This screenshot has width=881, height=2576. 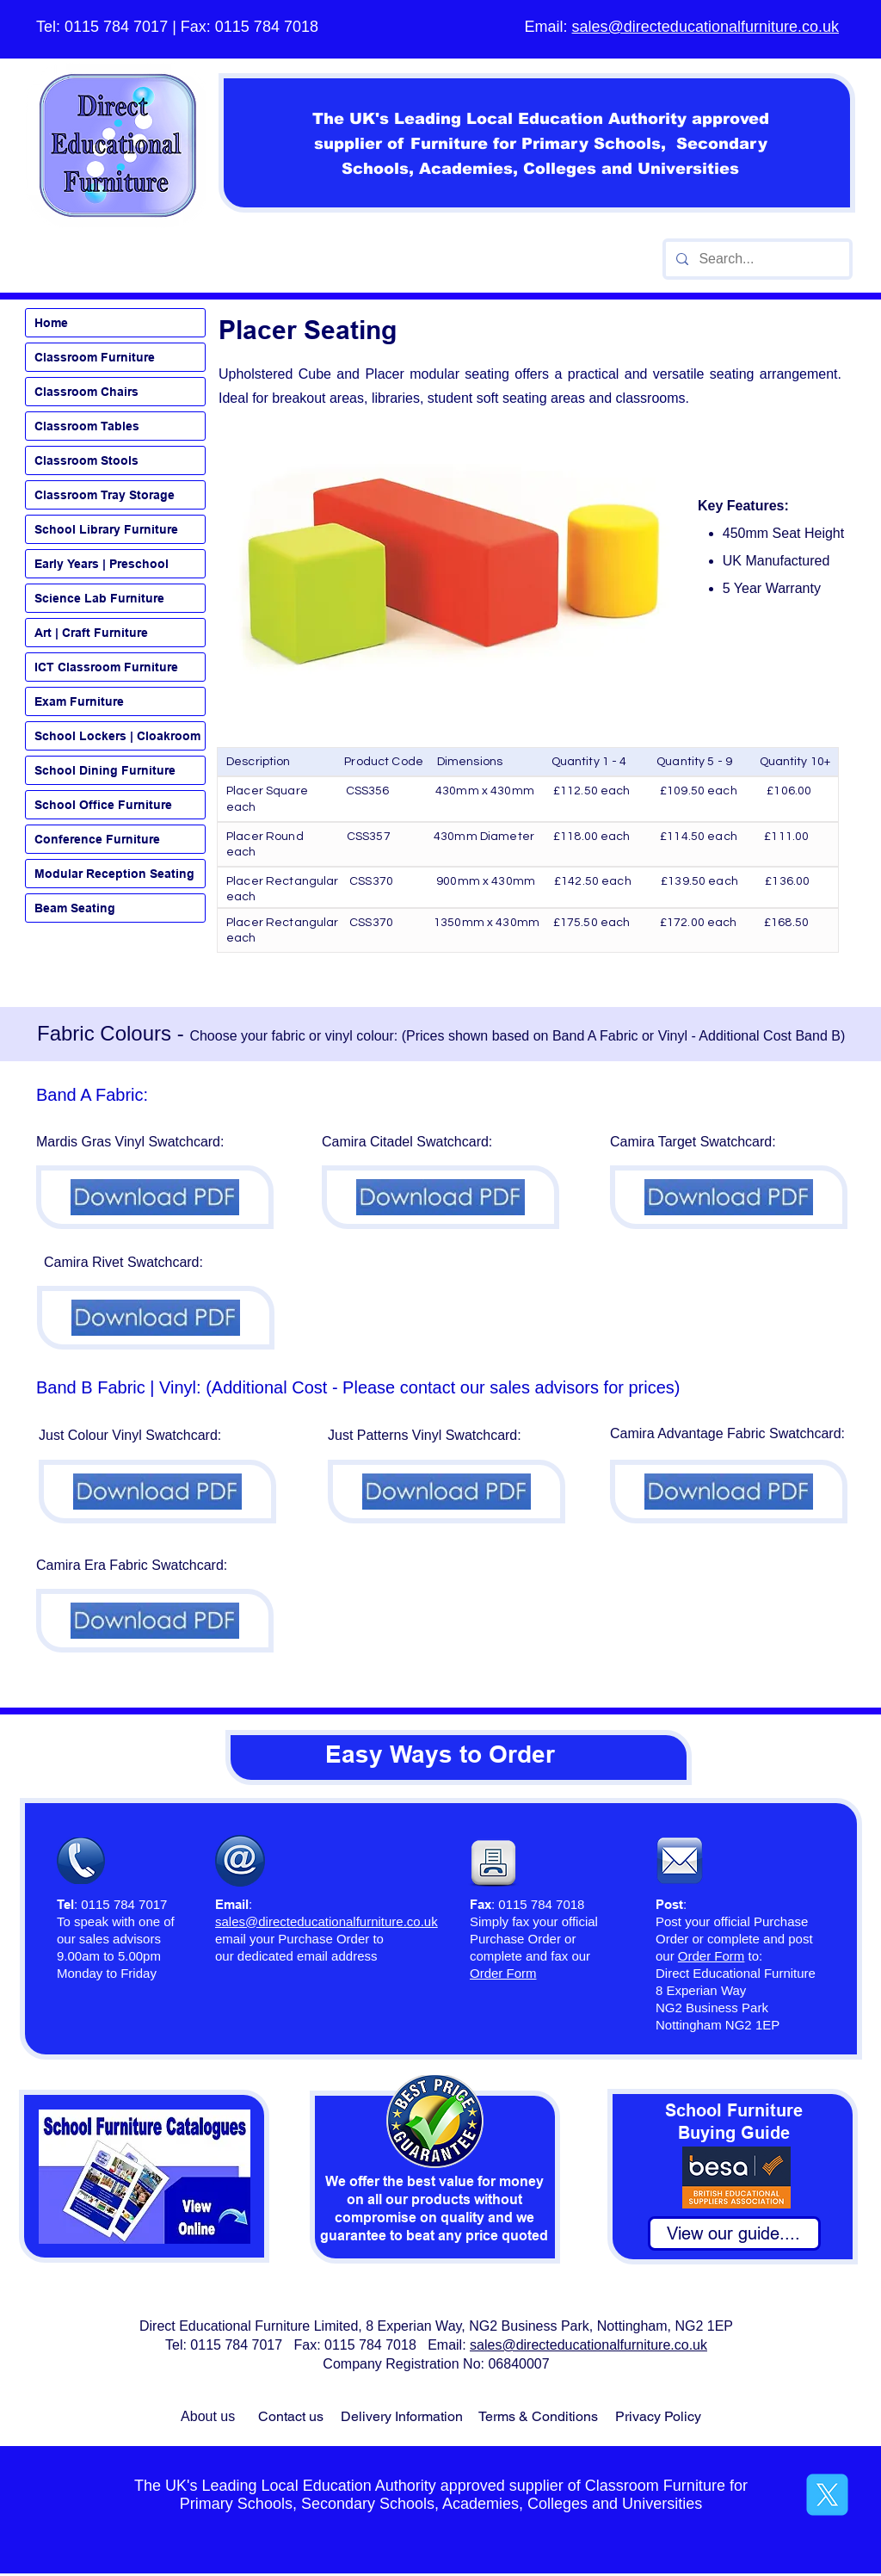 I want to click on School Lockers | Cloakroom, so click(x=117, y=736).